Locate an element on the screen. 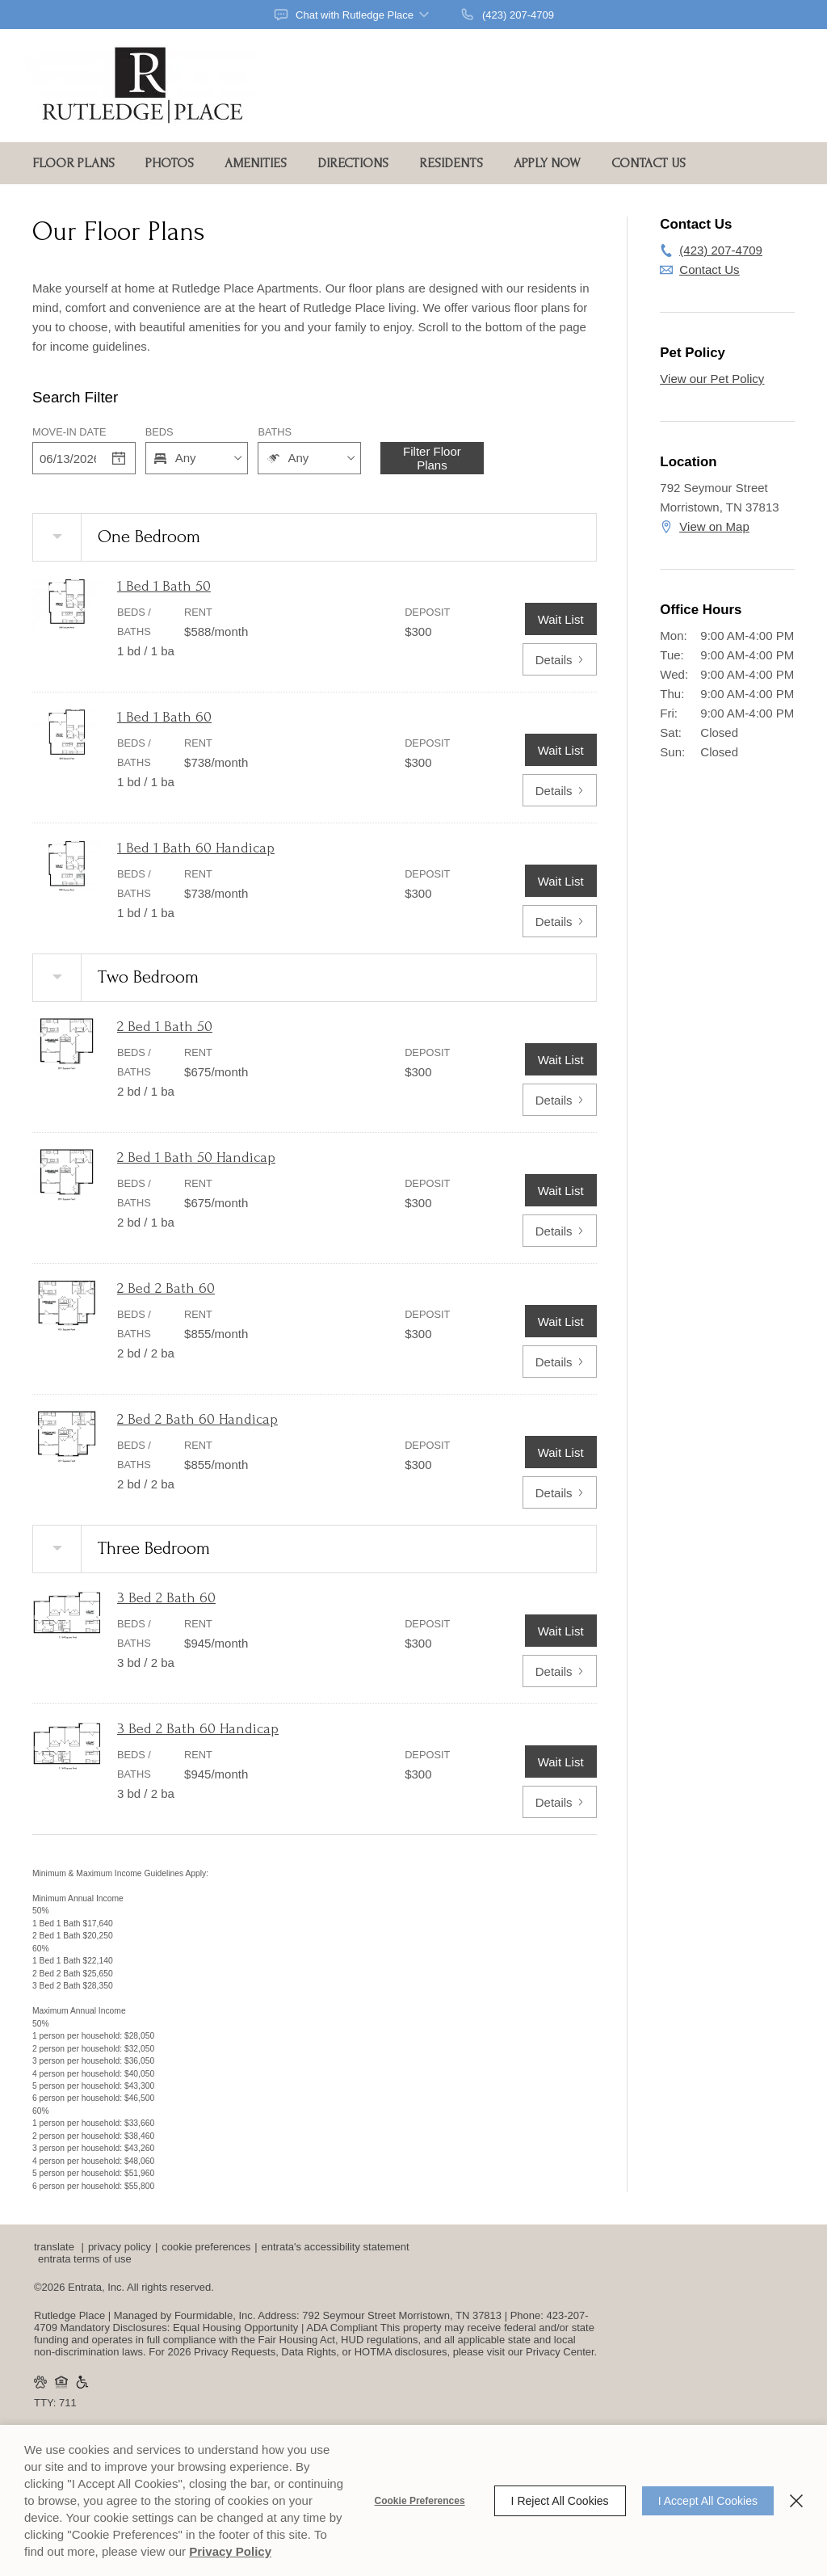 The height and width of the screenshot is (2576, 827). Amenities is located at coordinates (256, 162).